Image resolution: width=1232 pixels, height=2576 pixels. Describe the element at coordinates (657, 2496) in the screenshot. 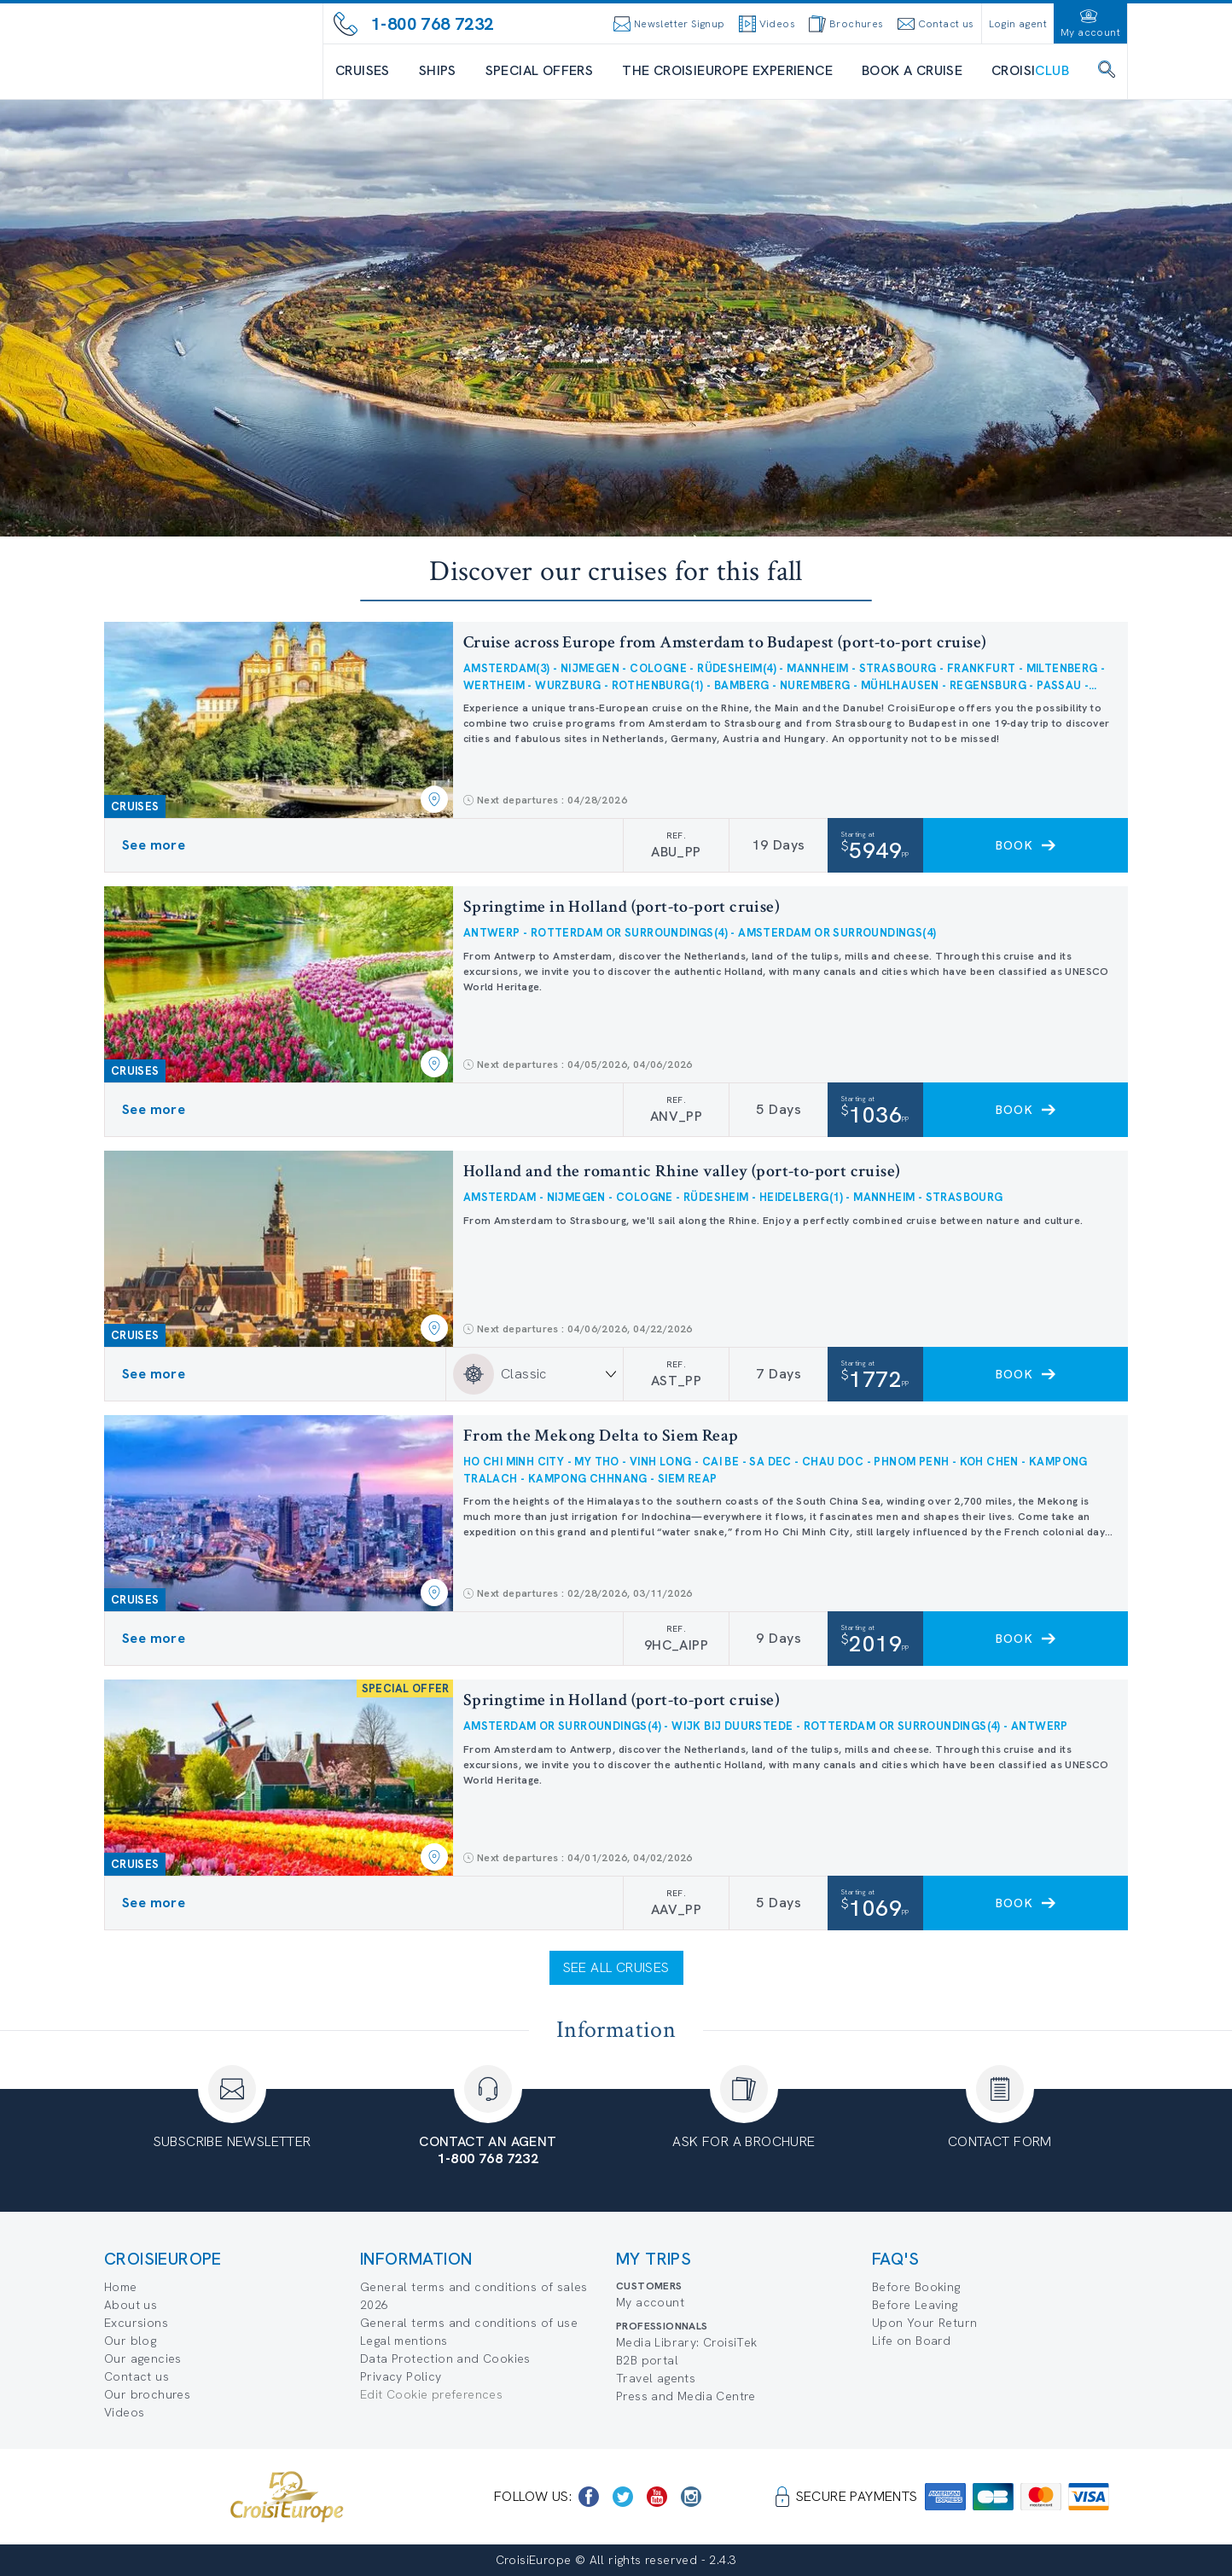

I see `[https://www.youtube.com/user/croisieuropetube]` at that location.